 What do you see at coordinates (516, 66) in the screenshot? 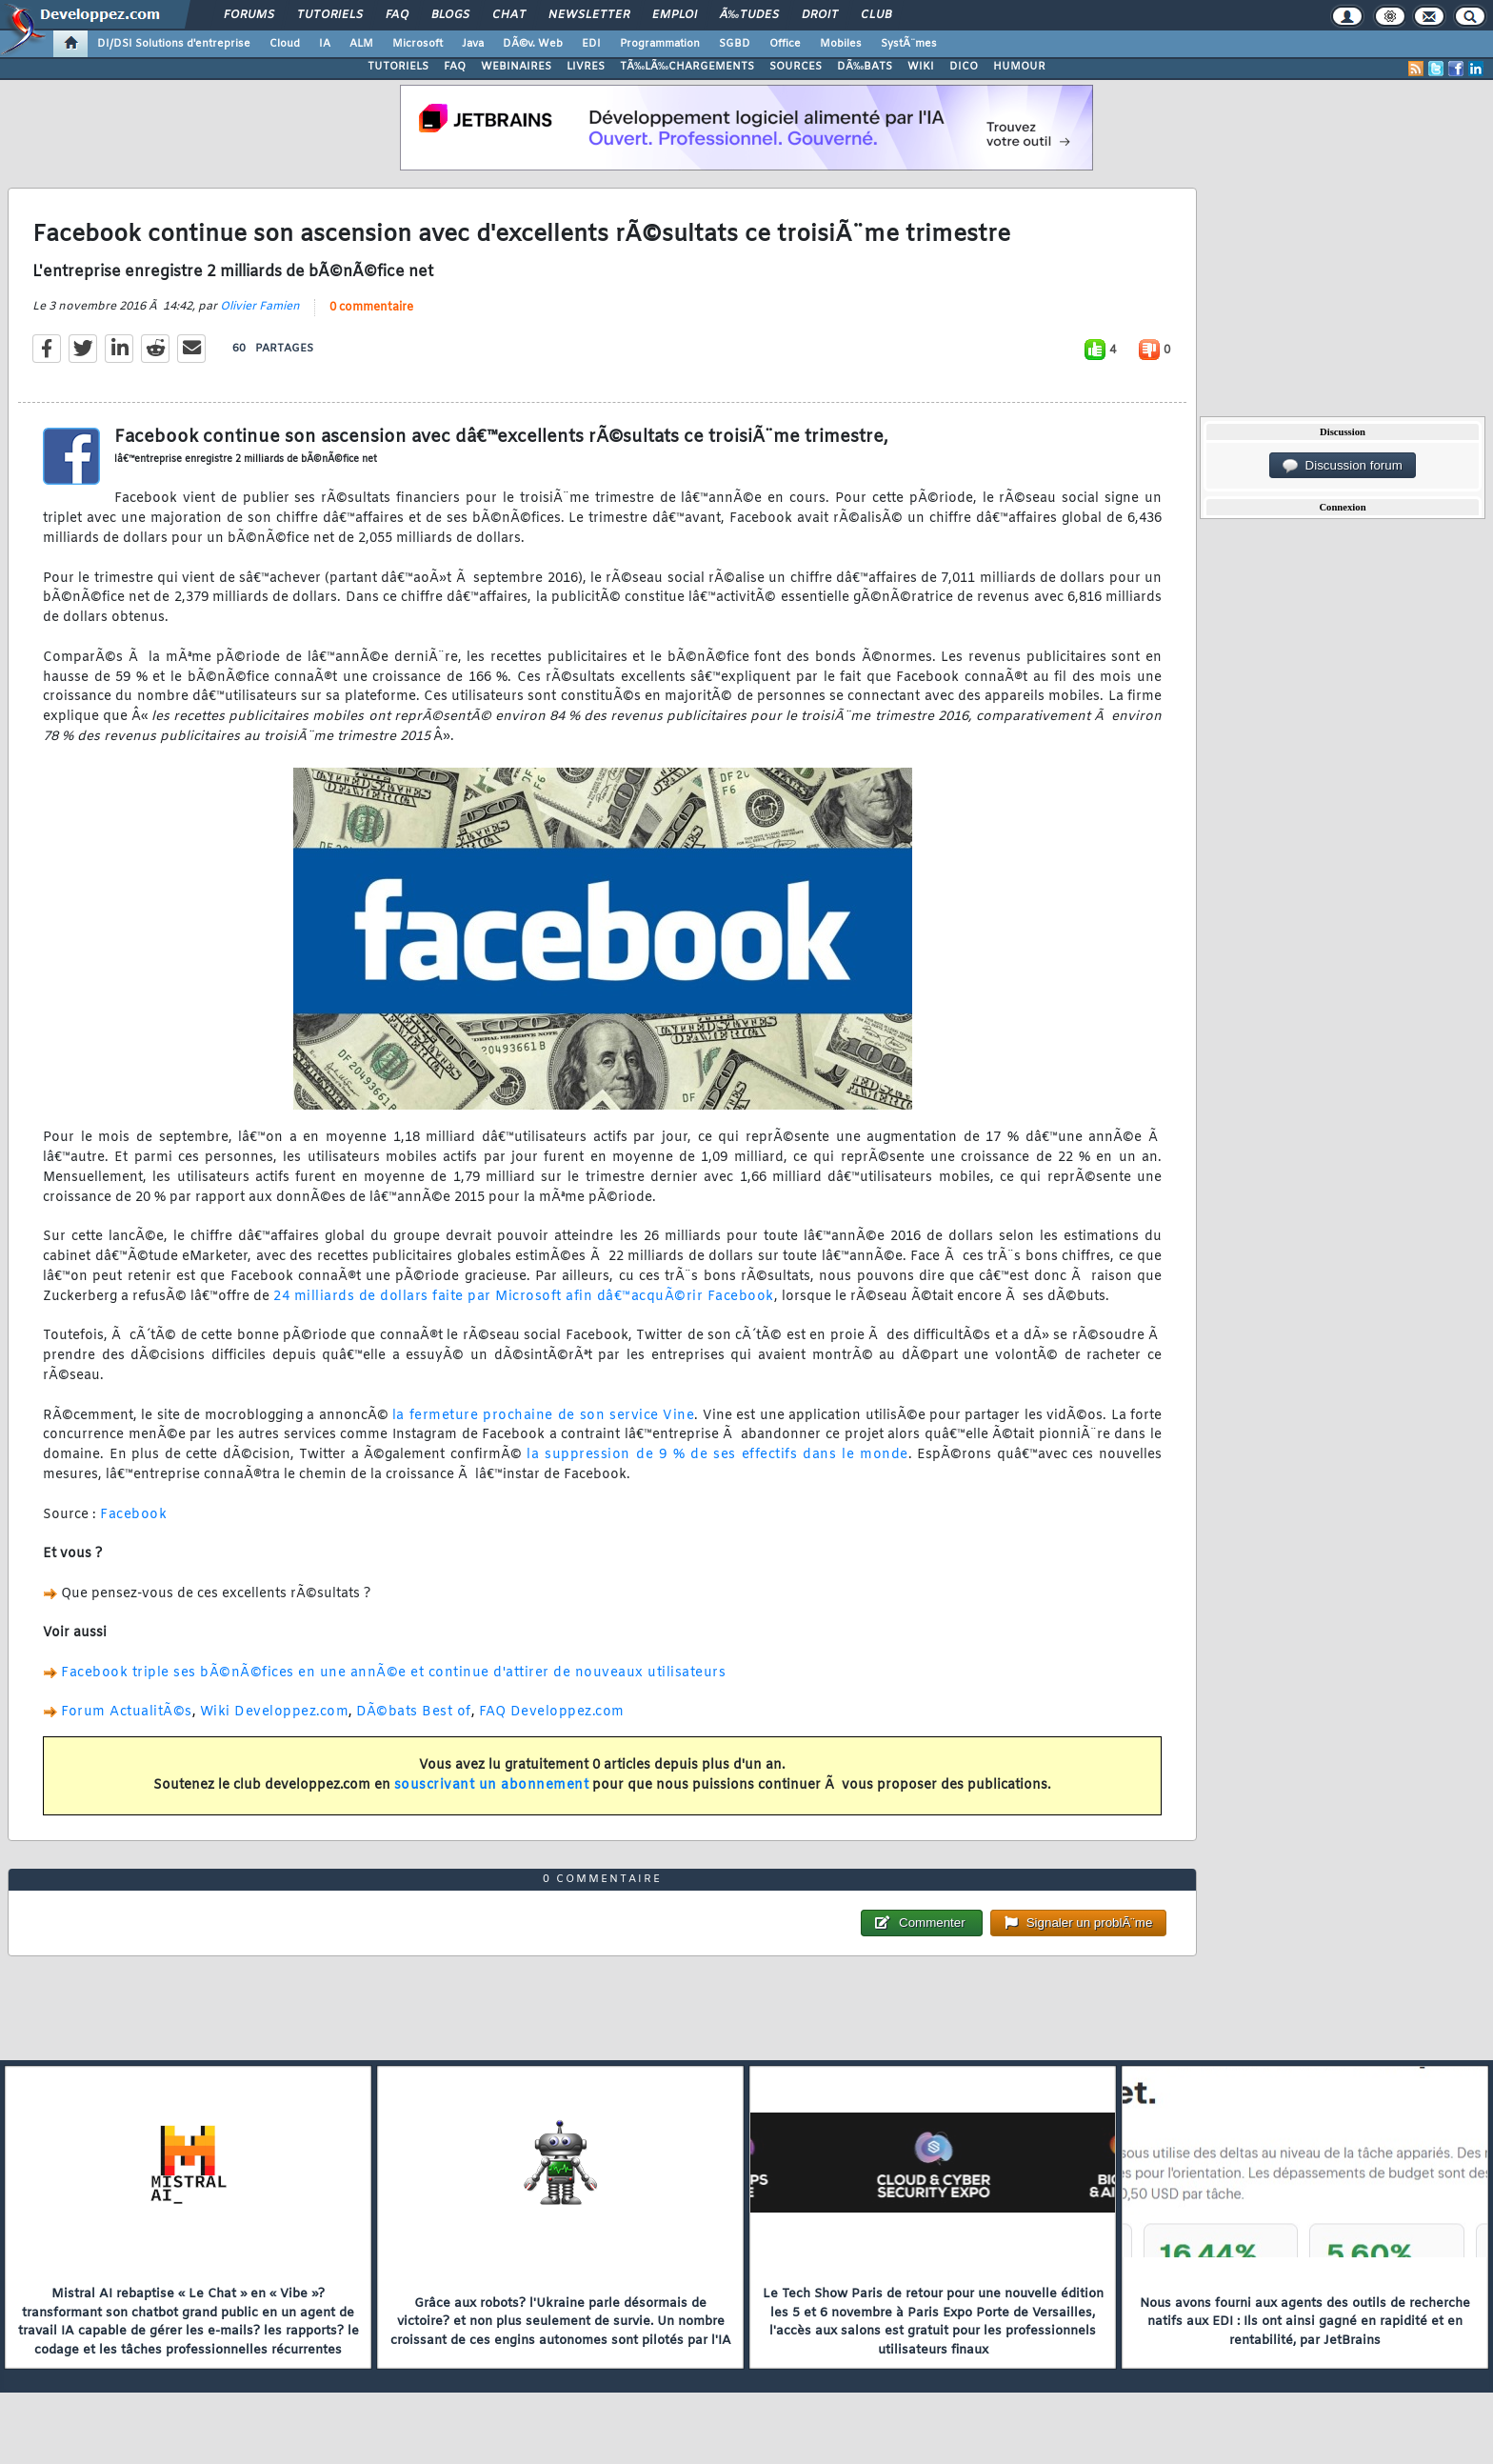
I see `WEBINAIRES` at bounding box center [516, 66].